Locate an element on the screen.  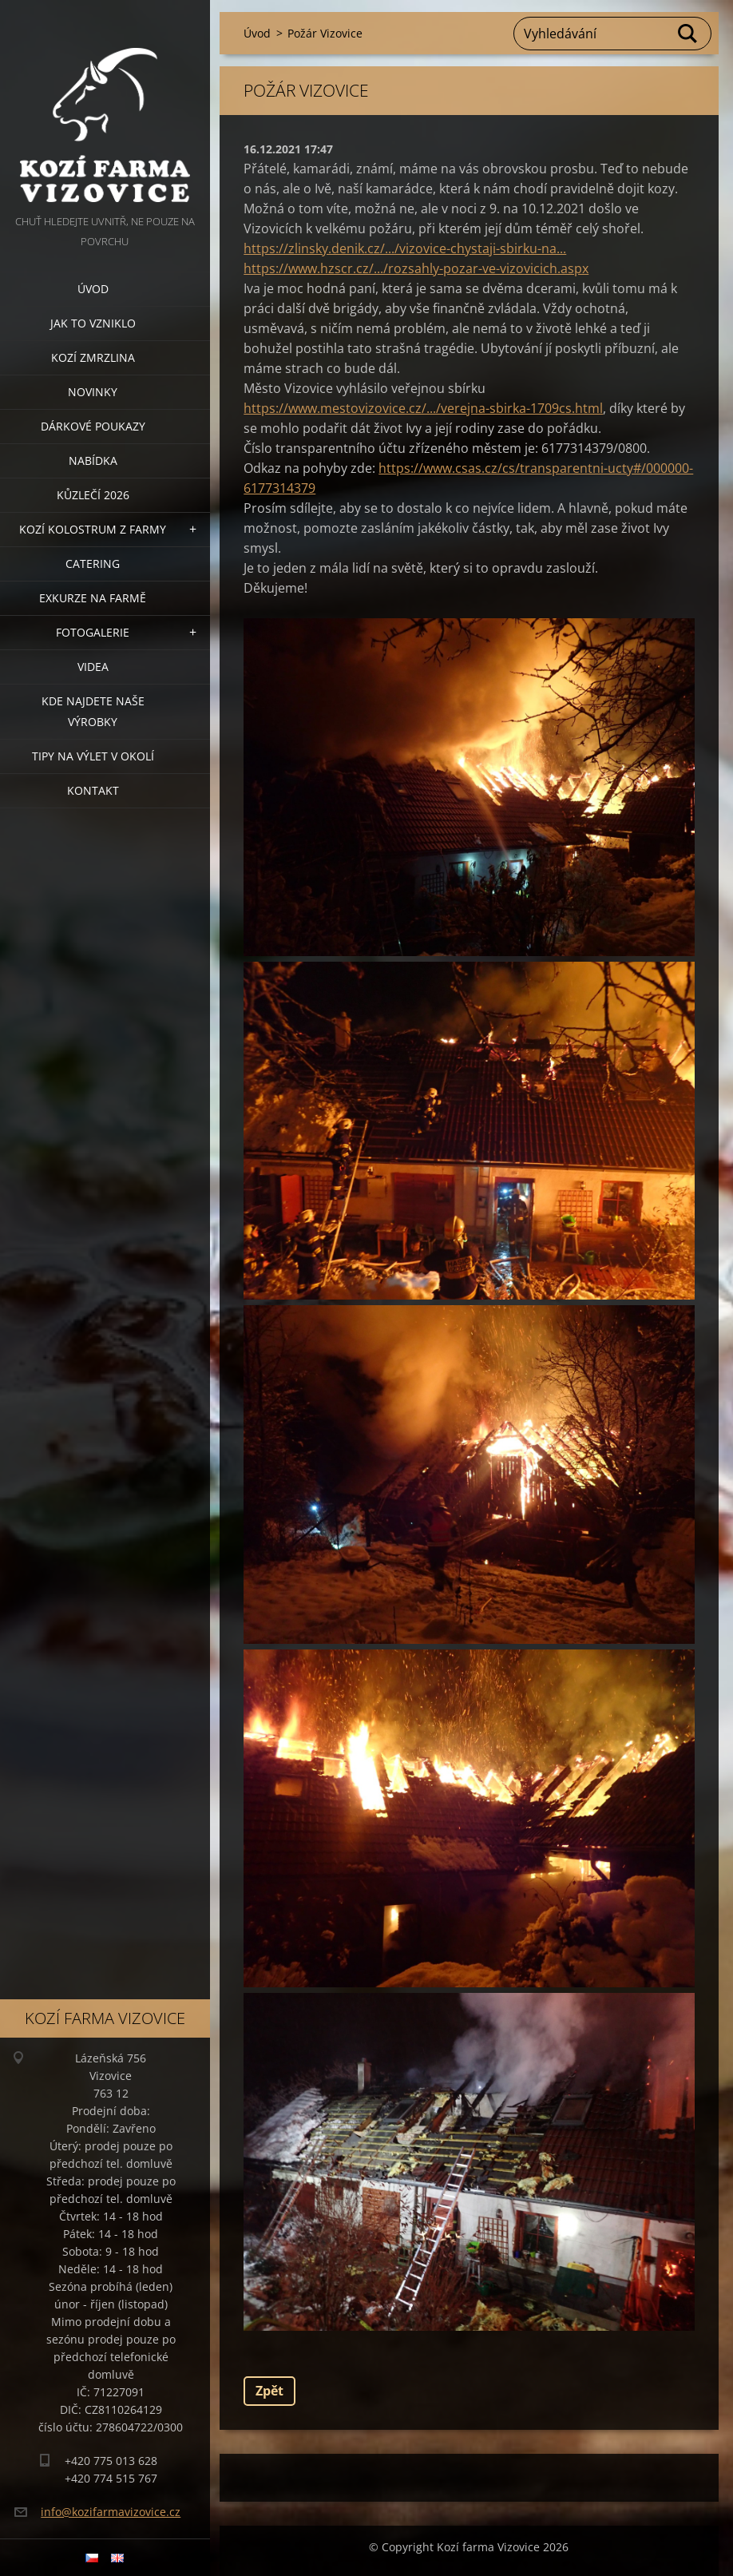
Kde najdete naše výrobky is located at coordinates (93, 711).